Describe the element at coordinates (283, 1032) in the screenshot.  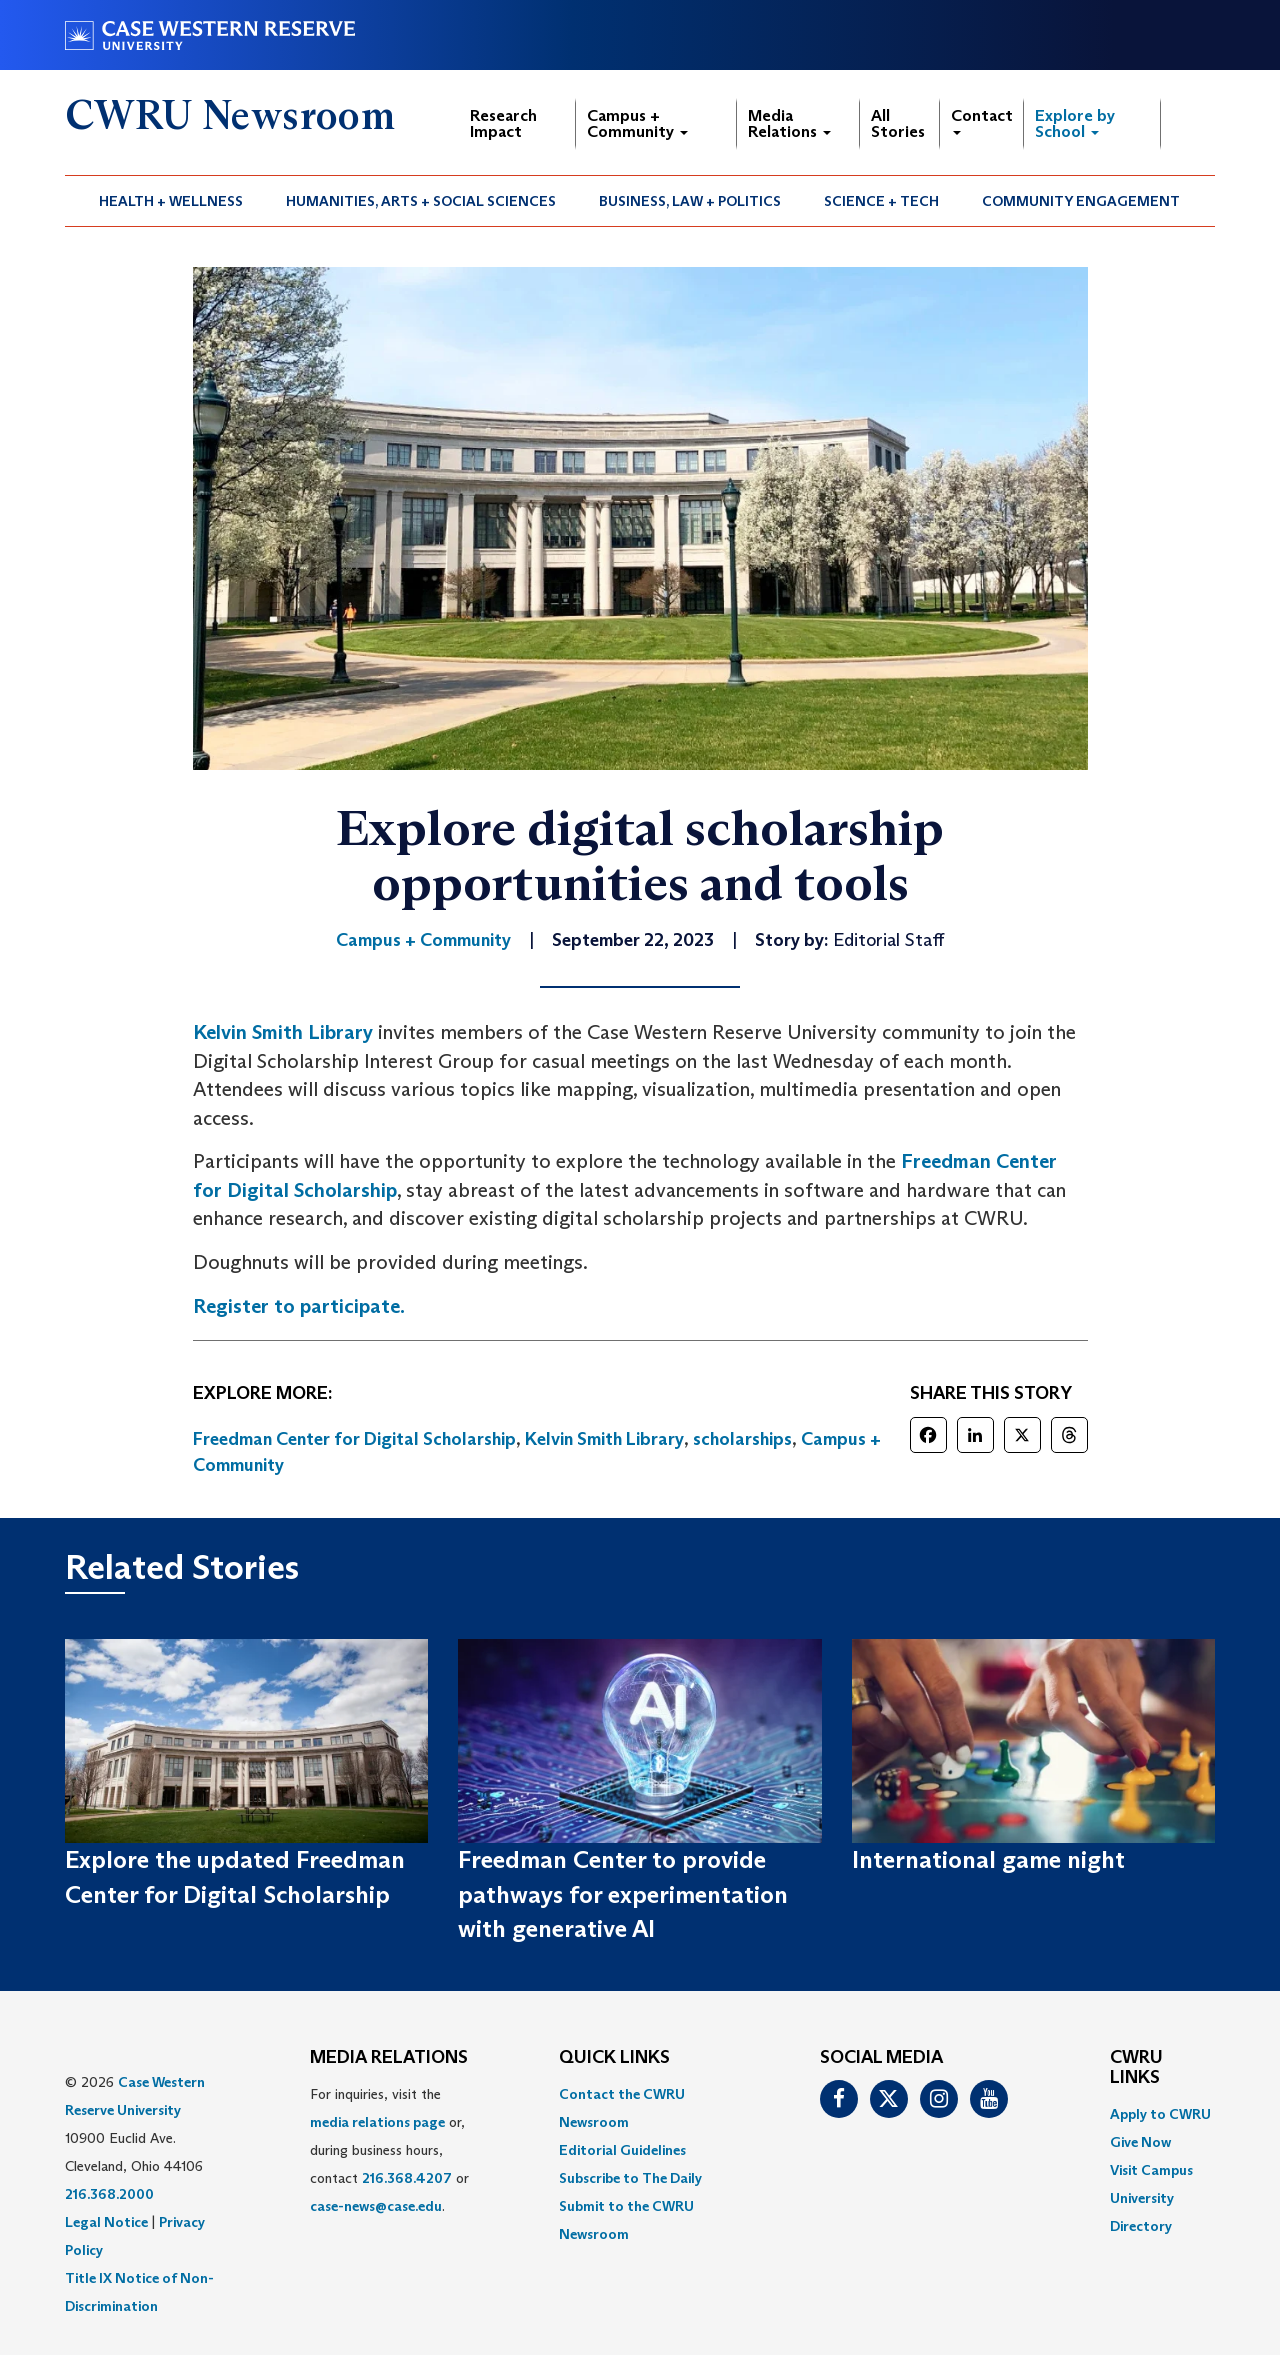
I see `Kelvin Smith Library` at that location.